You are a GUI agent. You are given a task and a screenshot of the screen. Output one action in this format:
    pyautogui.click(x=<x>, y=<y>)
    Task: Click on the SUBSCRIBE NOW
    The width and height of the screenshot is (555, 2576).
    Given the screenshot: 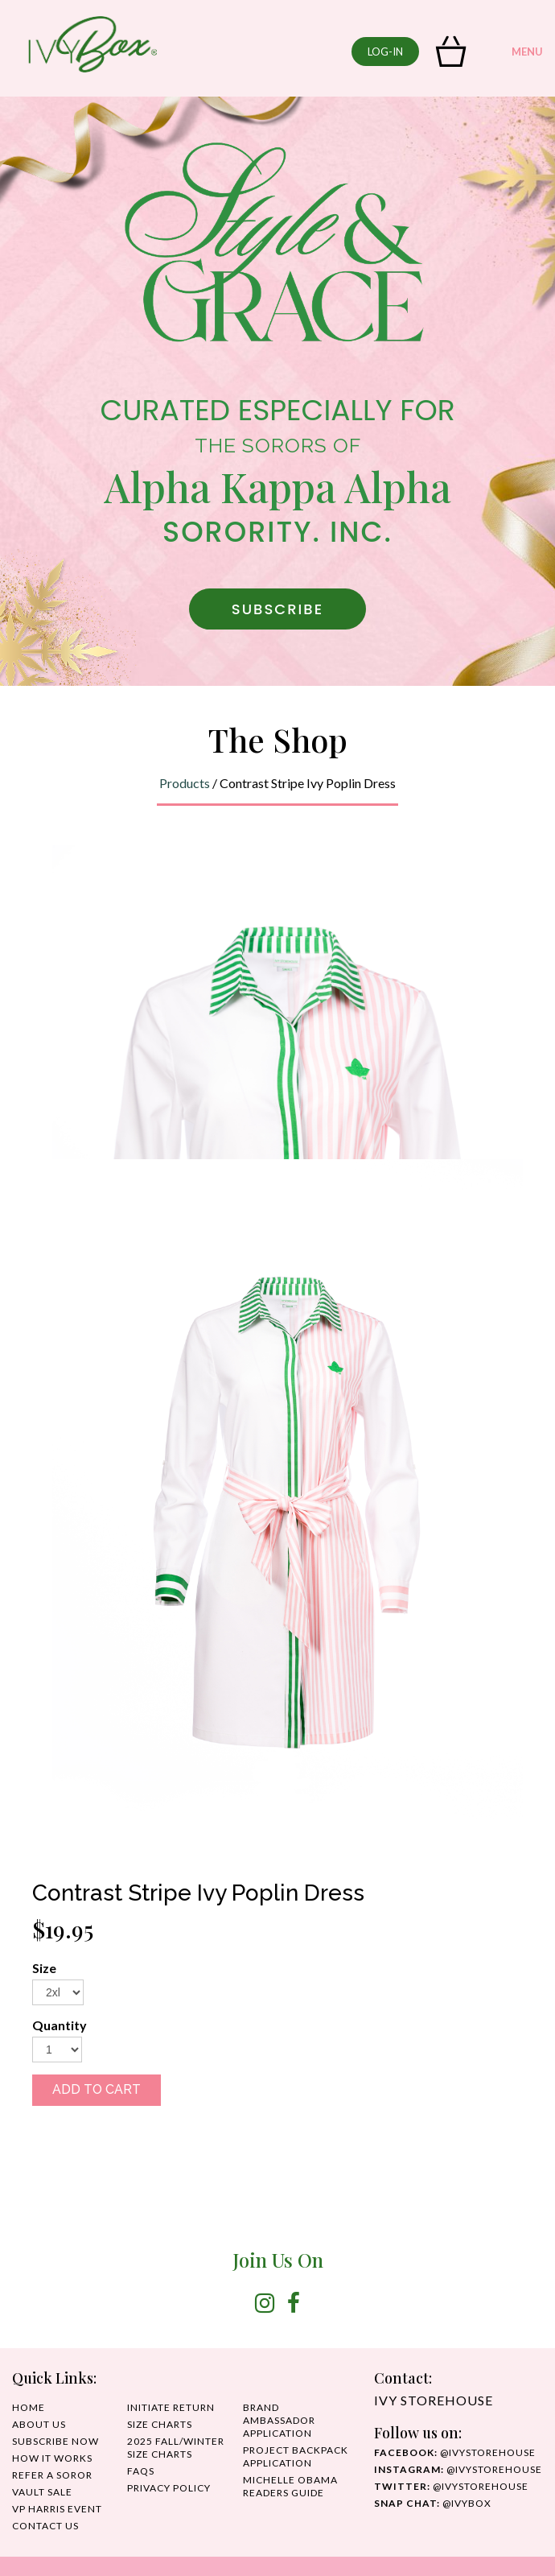 What is the action you would take?
    pyautogui.click(x=55, y=2441)
    